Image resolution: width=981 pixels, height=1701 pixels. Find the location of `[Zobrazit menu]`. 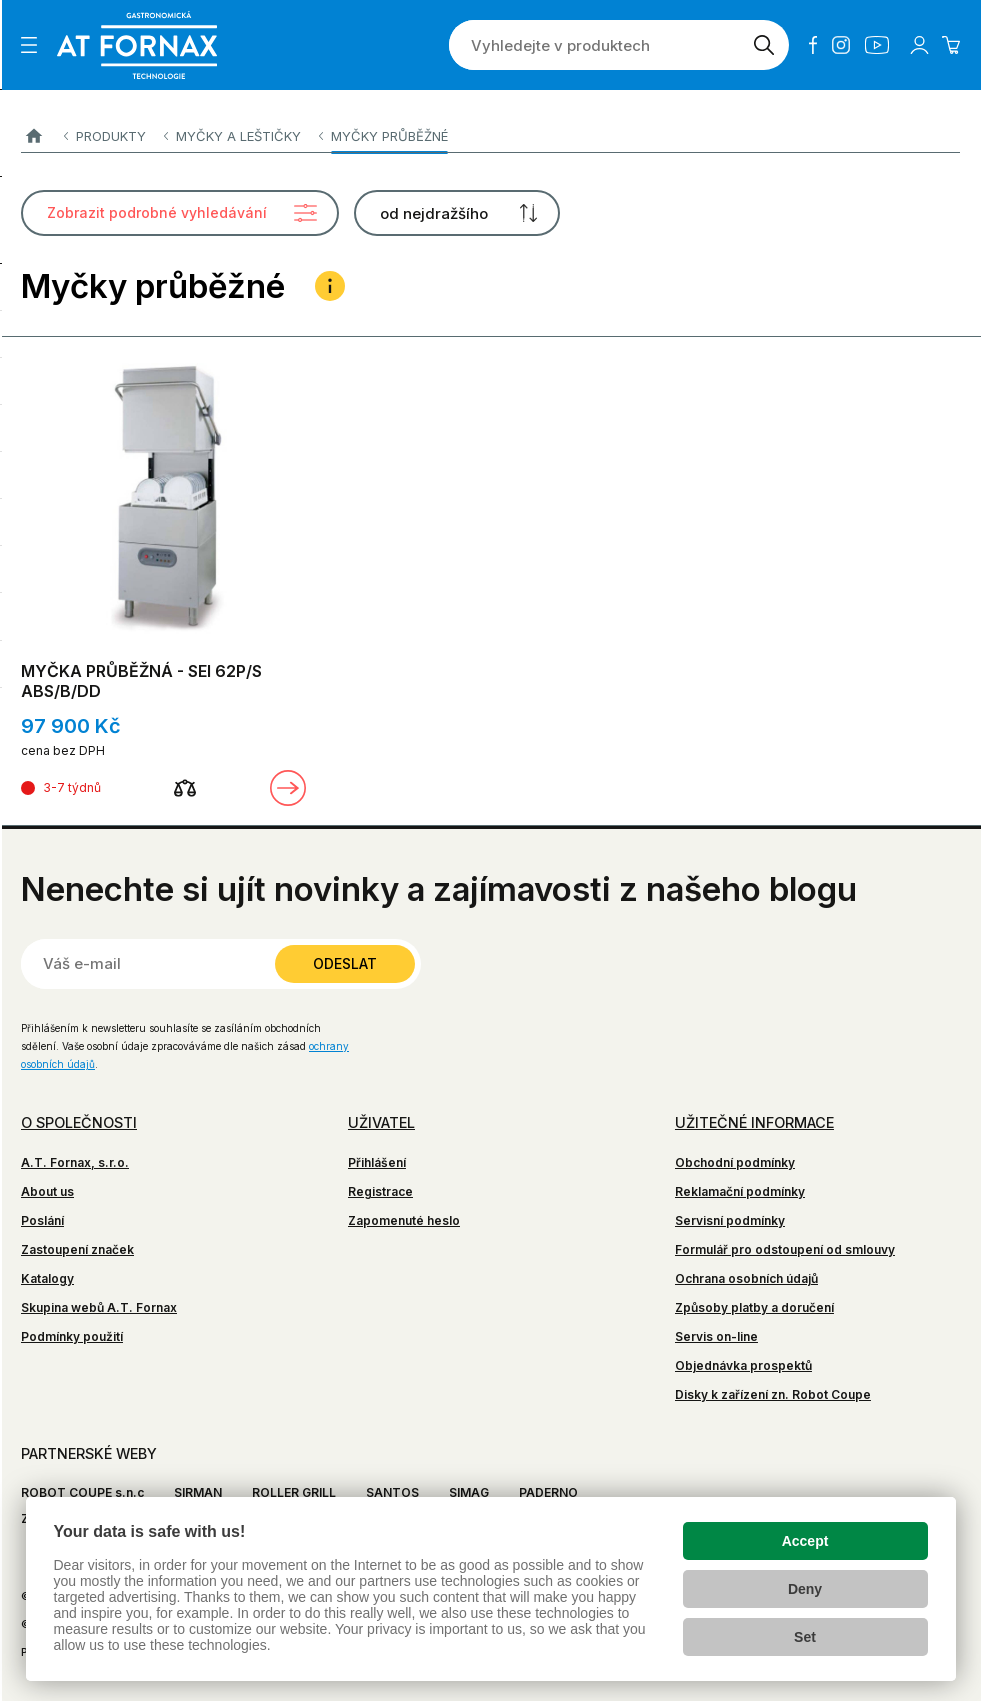

[Zobrazit menu] is located at coordinates (29, 45).